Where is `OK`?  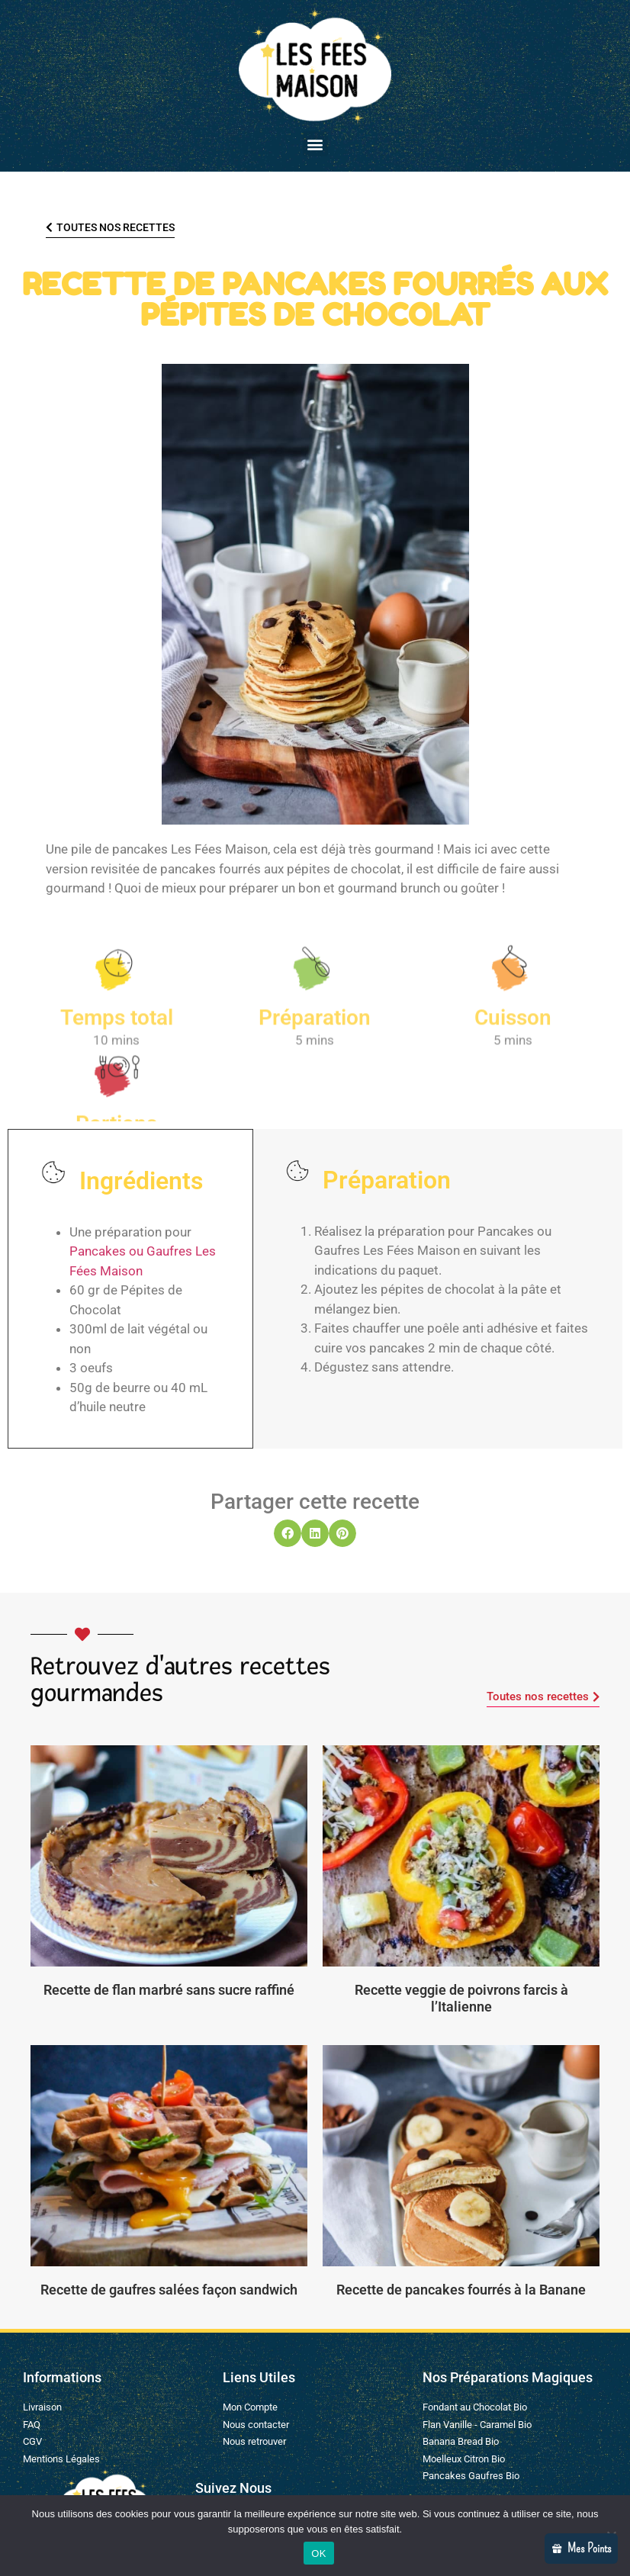 OK is located at coordinates (318, 2553).